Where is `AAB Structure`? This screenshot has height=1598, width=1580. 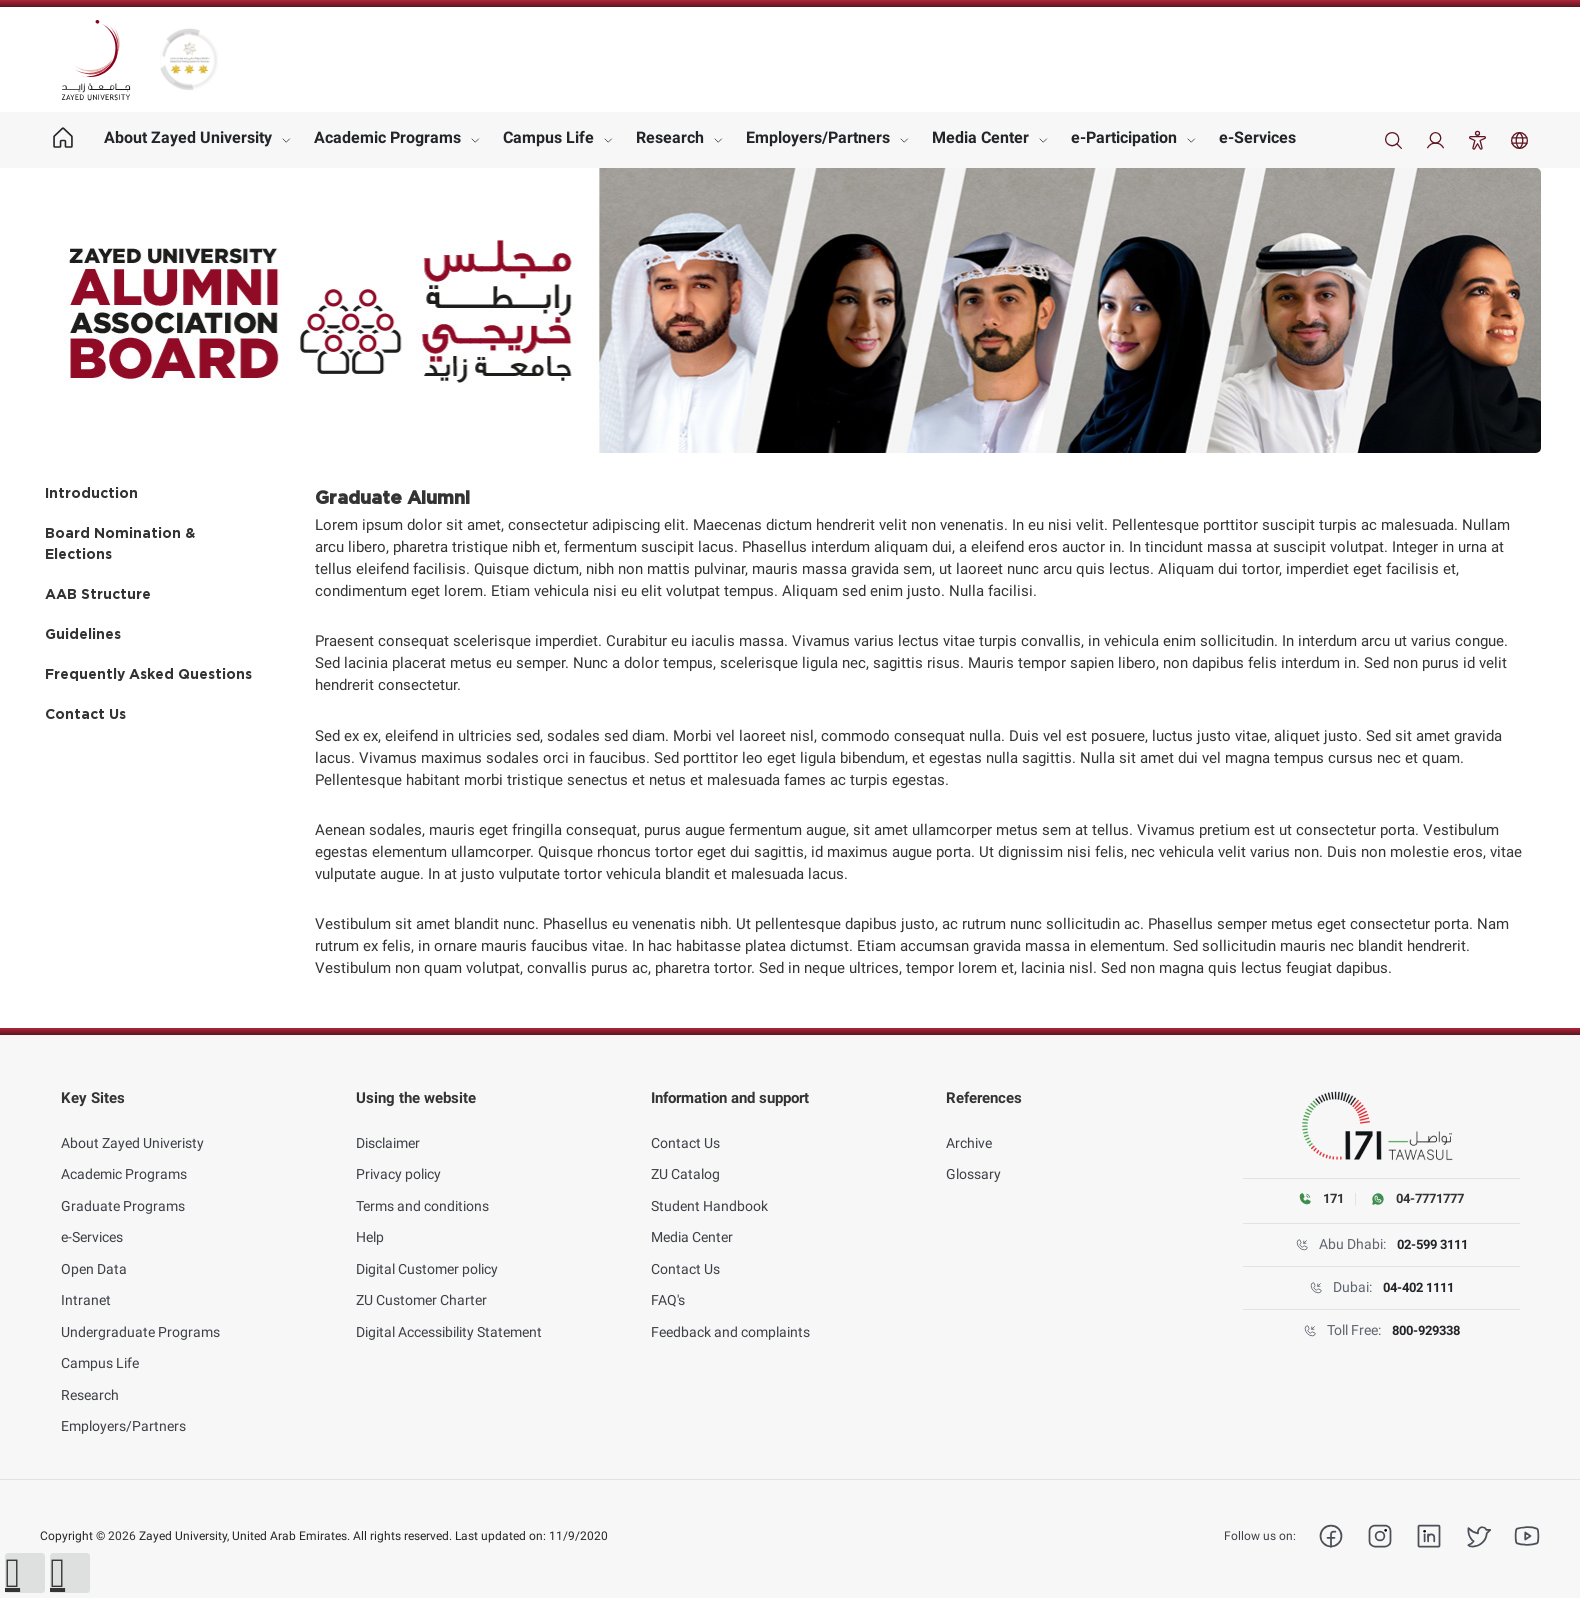 AAB Structure is located at coordinates (98, 595).